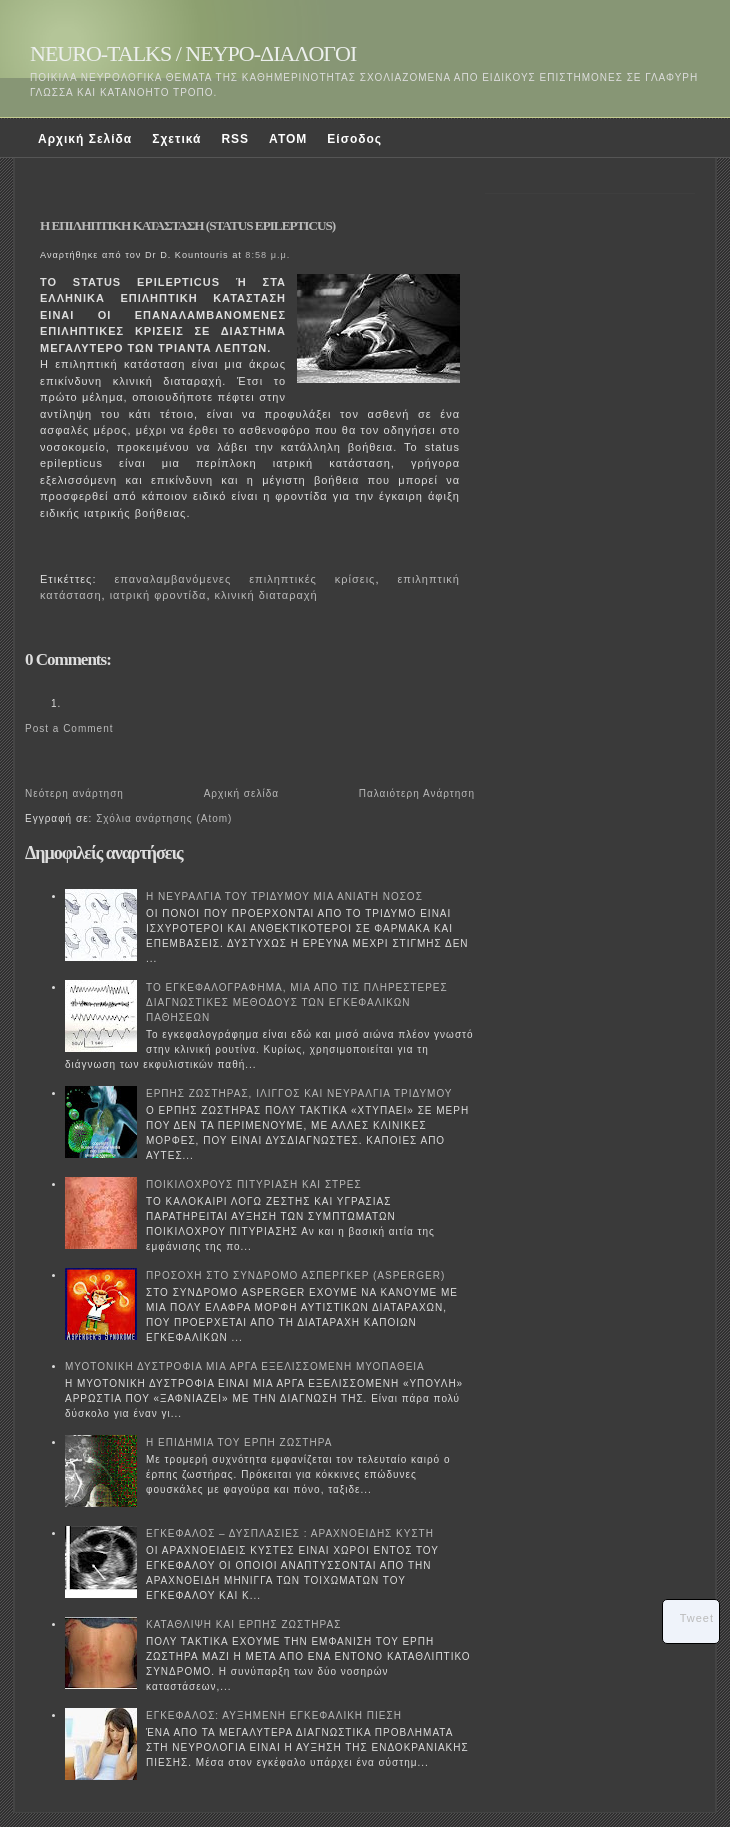 The image size is (730, 1827). I want to click on Αρχική Σελίδα, so click(85, 139).